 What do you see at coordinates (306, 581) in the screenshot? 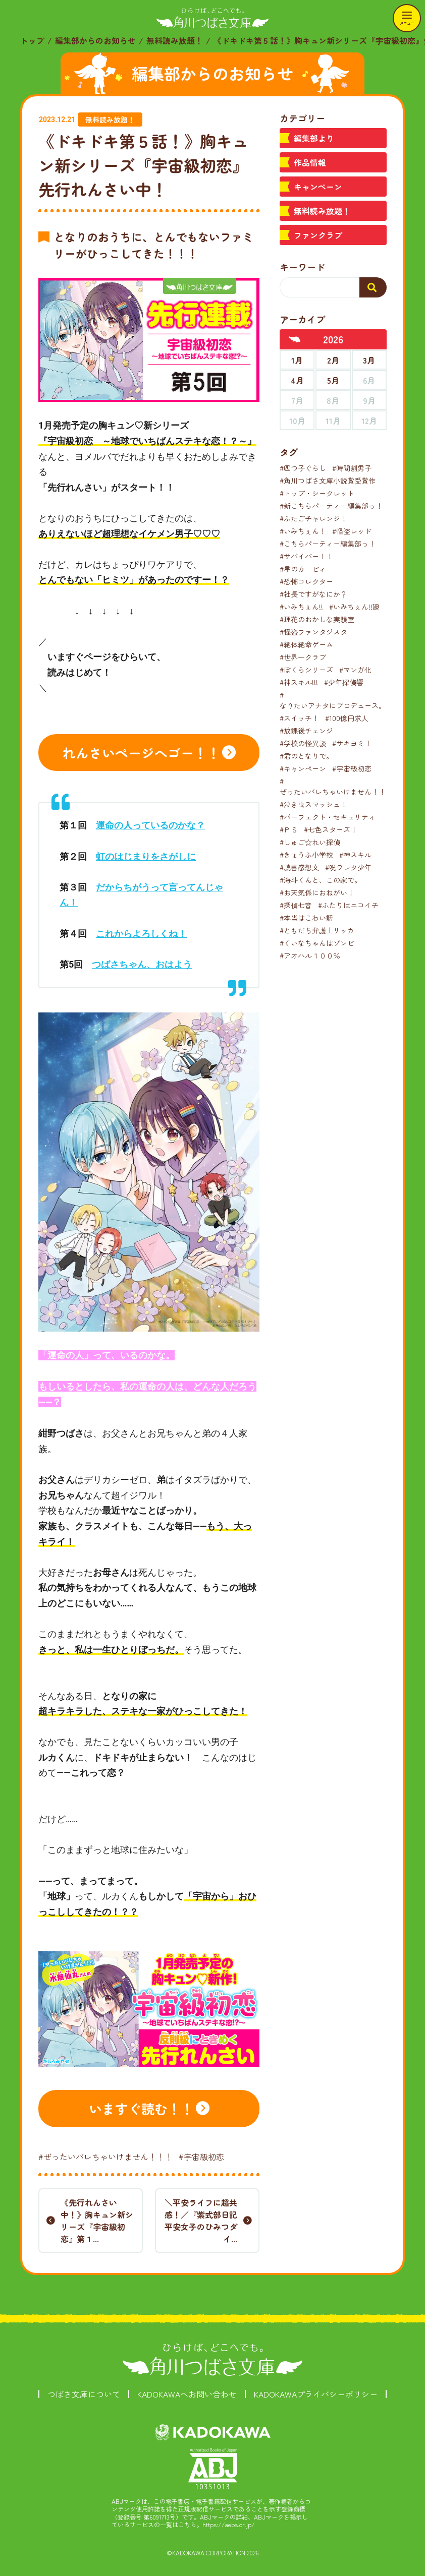
I see `#恐怖コレクター` at bounding box center [306, 581].